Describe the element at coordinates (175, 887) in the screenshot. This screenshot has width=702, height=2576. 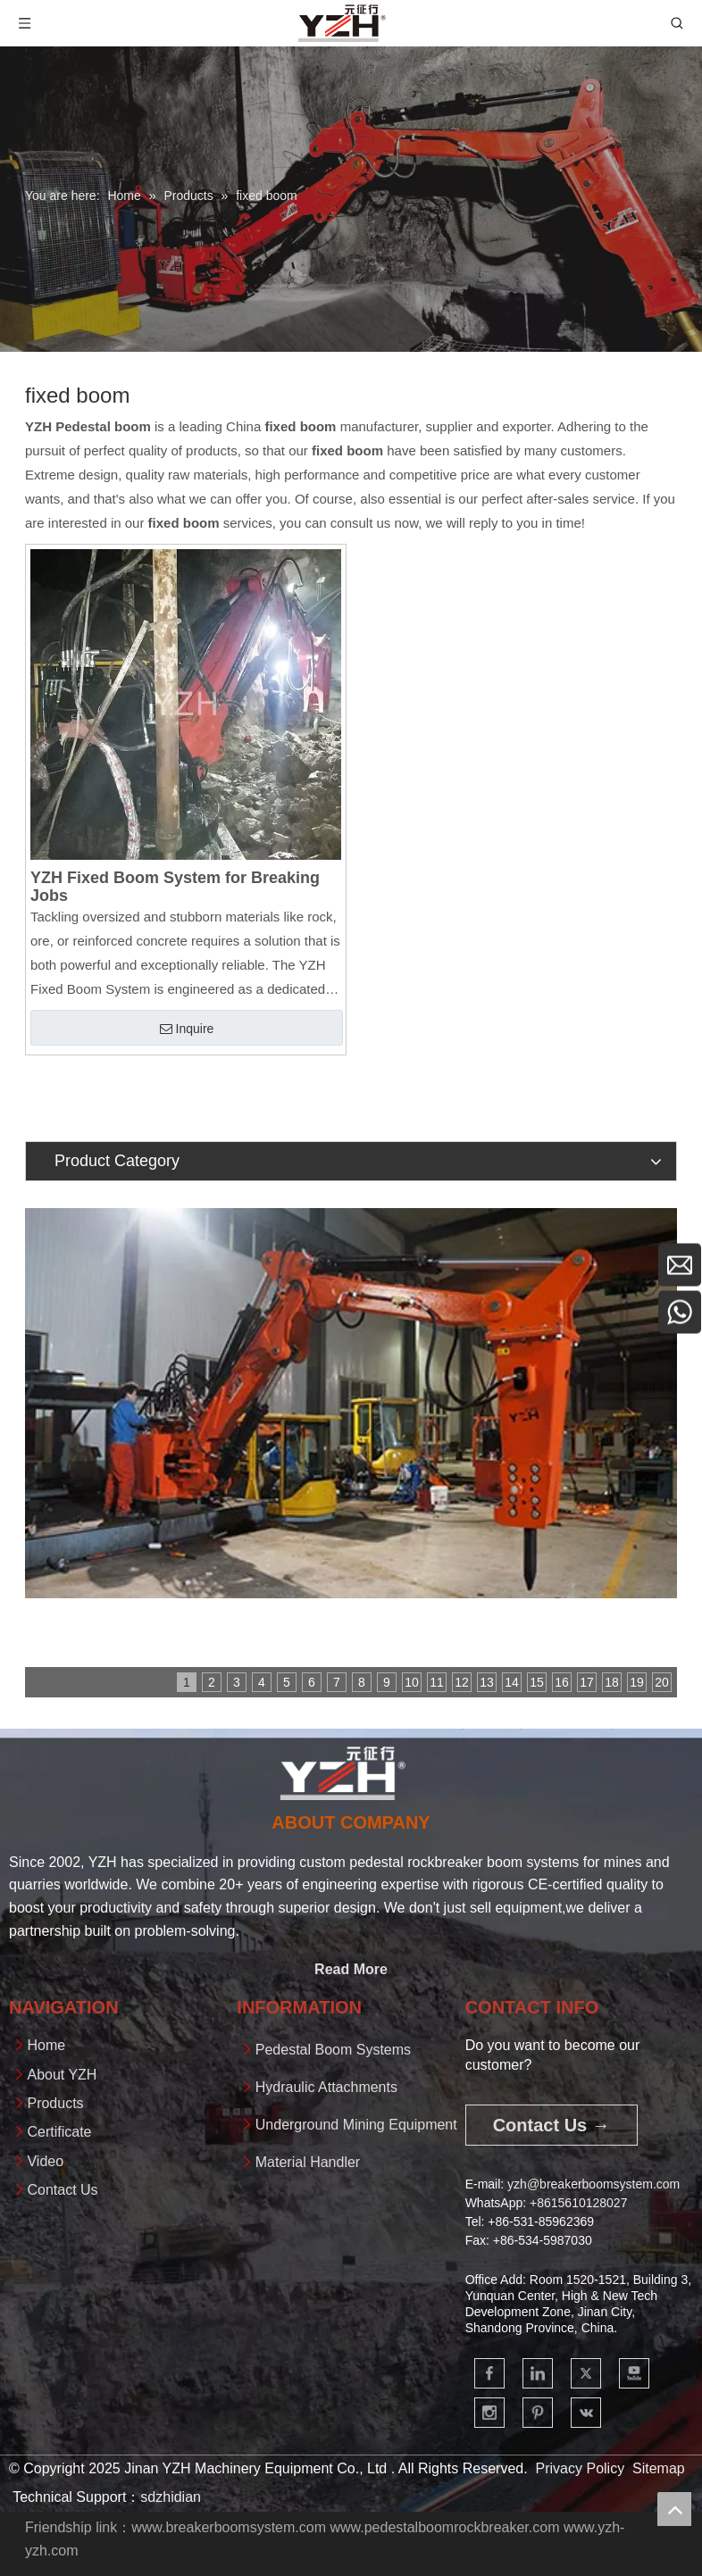
I see `YZH Fixed Boom System for Breaking Jobs` at that location.